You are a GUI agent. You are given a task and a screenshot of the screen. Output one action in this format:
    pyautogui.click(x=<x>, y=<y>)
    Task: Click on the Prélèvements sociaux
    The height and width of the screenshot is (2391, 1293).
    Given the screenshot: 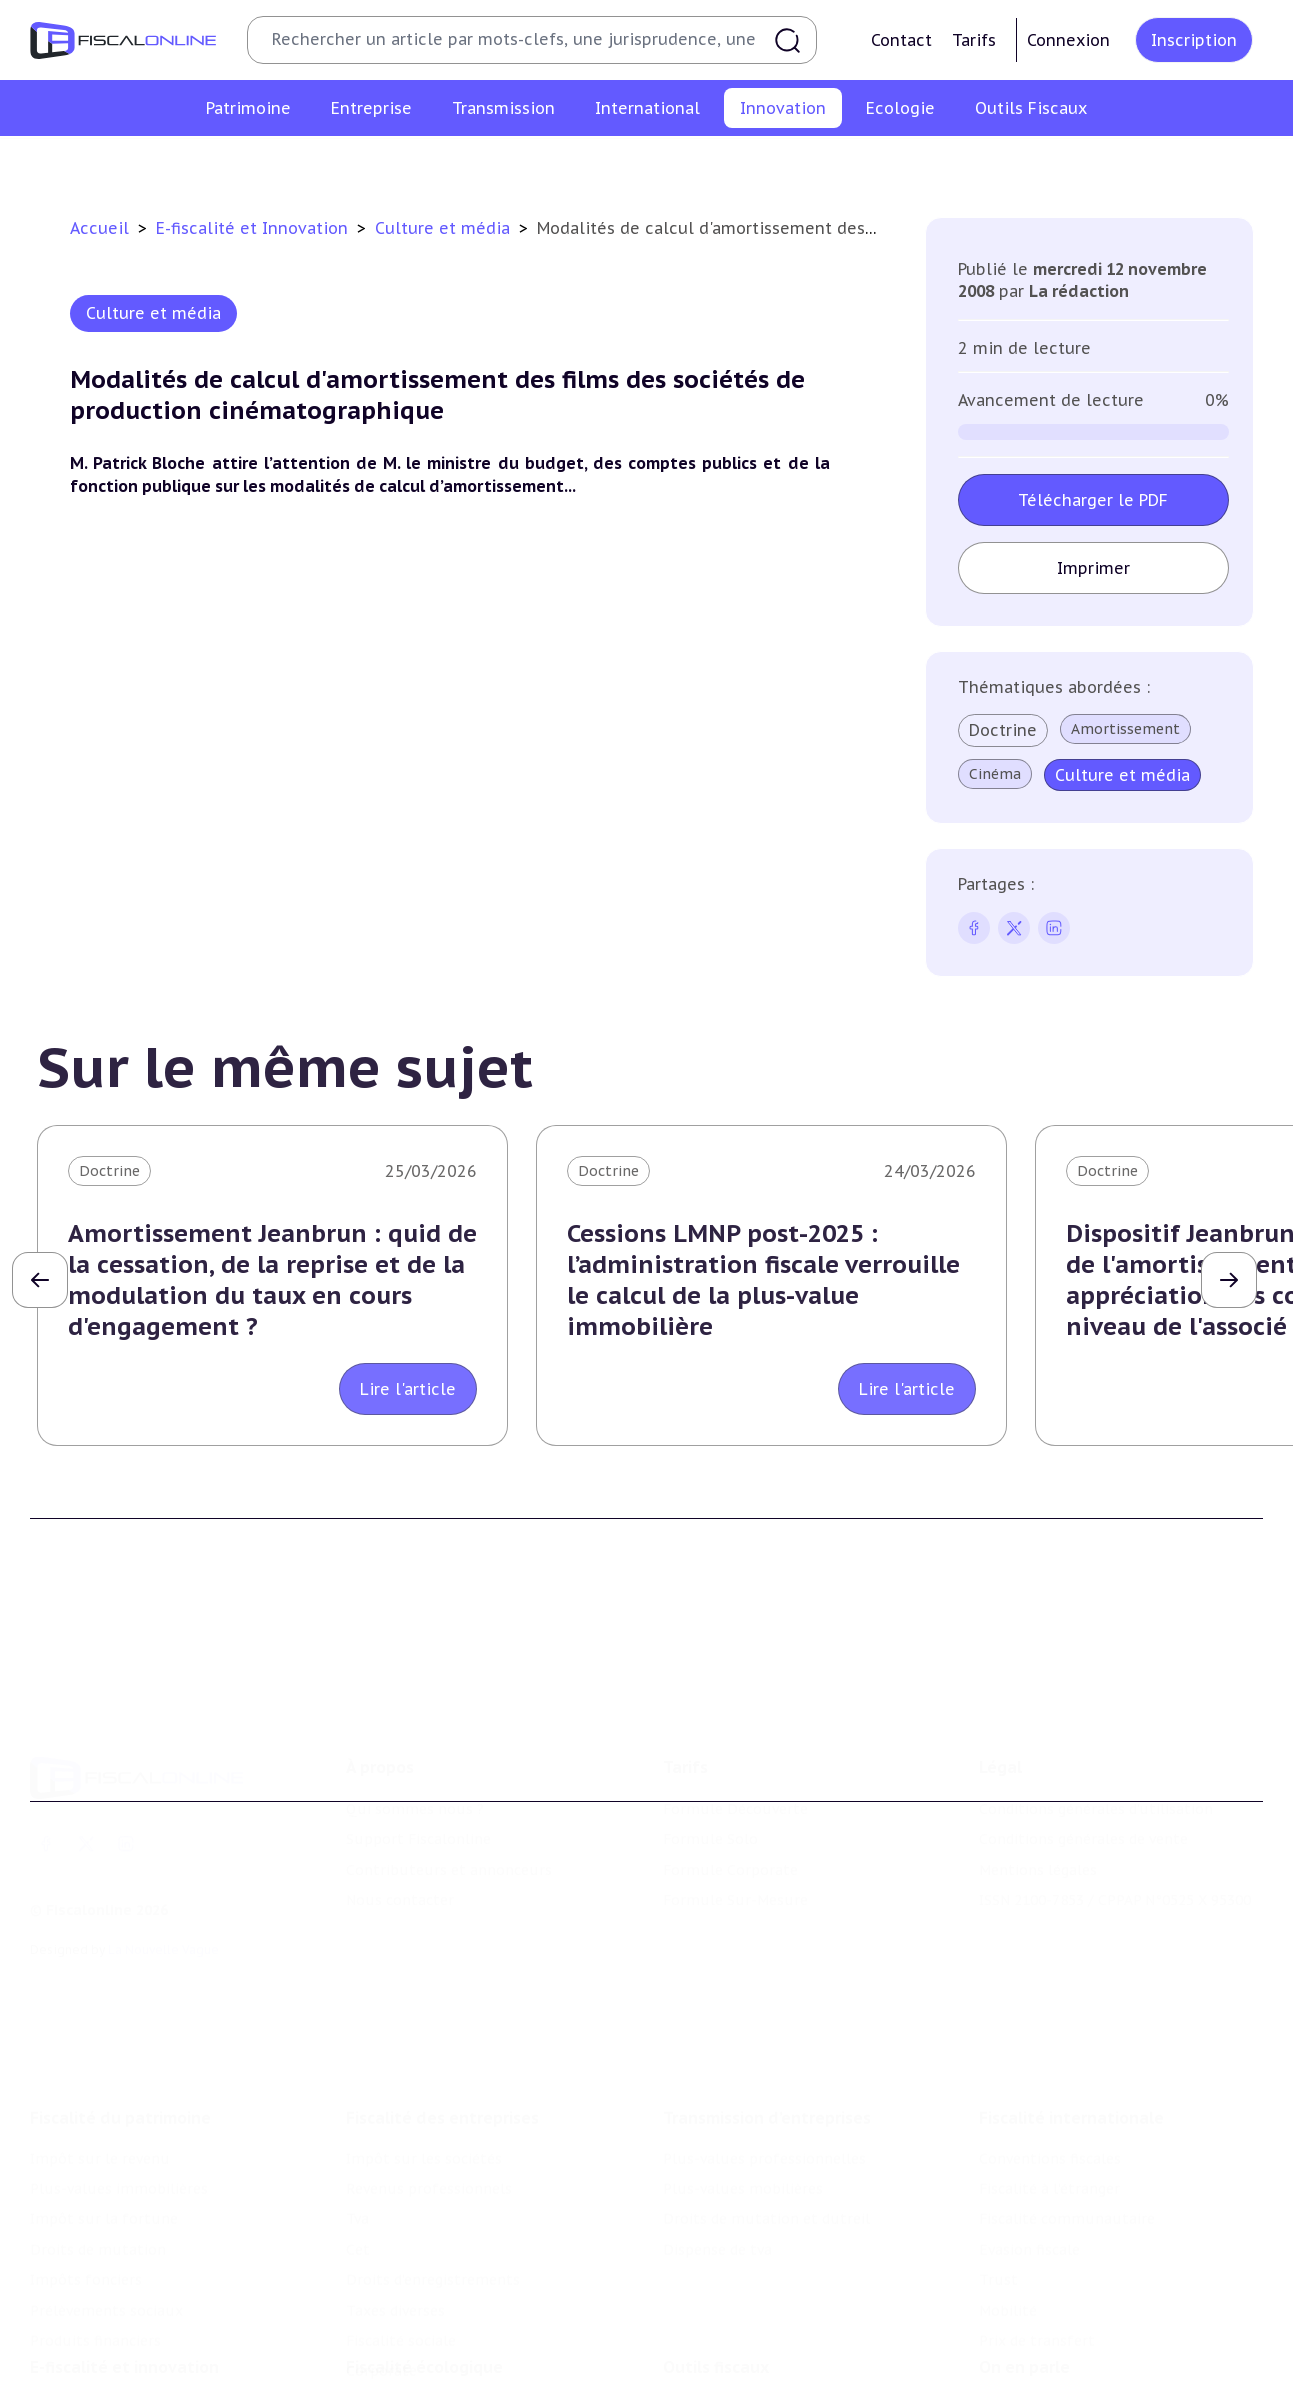 What is the action you would take?
    pyautogui.click(x=106, y=2192)
    